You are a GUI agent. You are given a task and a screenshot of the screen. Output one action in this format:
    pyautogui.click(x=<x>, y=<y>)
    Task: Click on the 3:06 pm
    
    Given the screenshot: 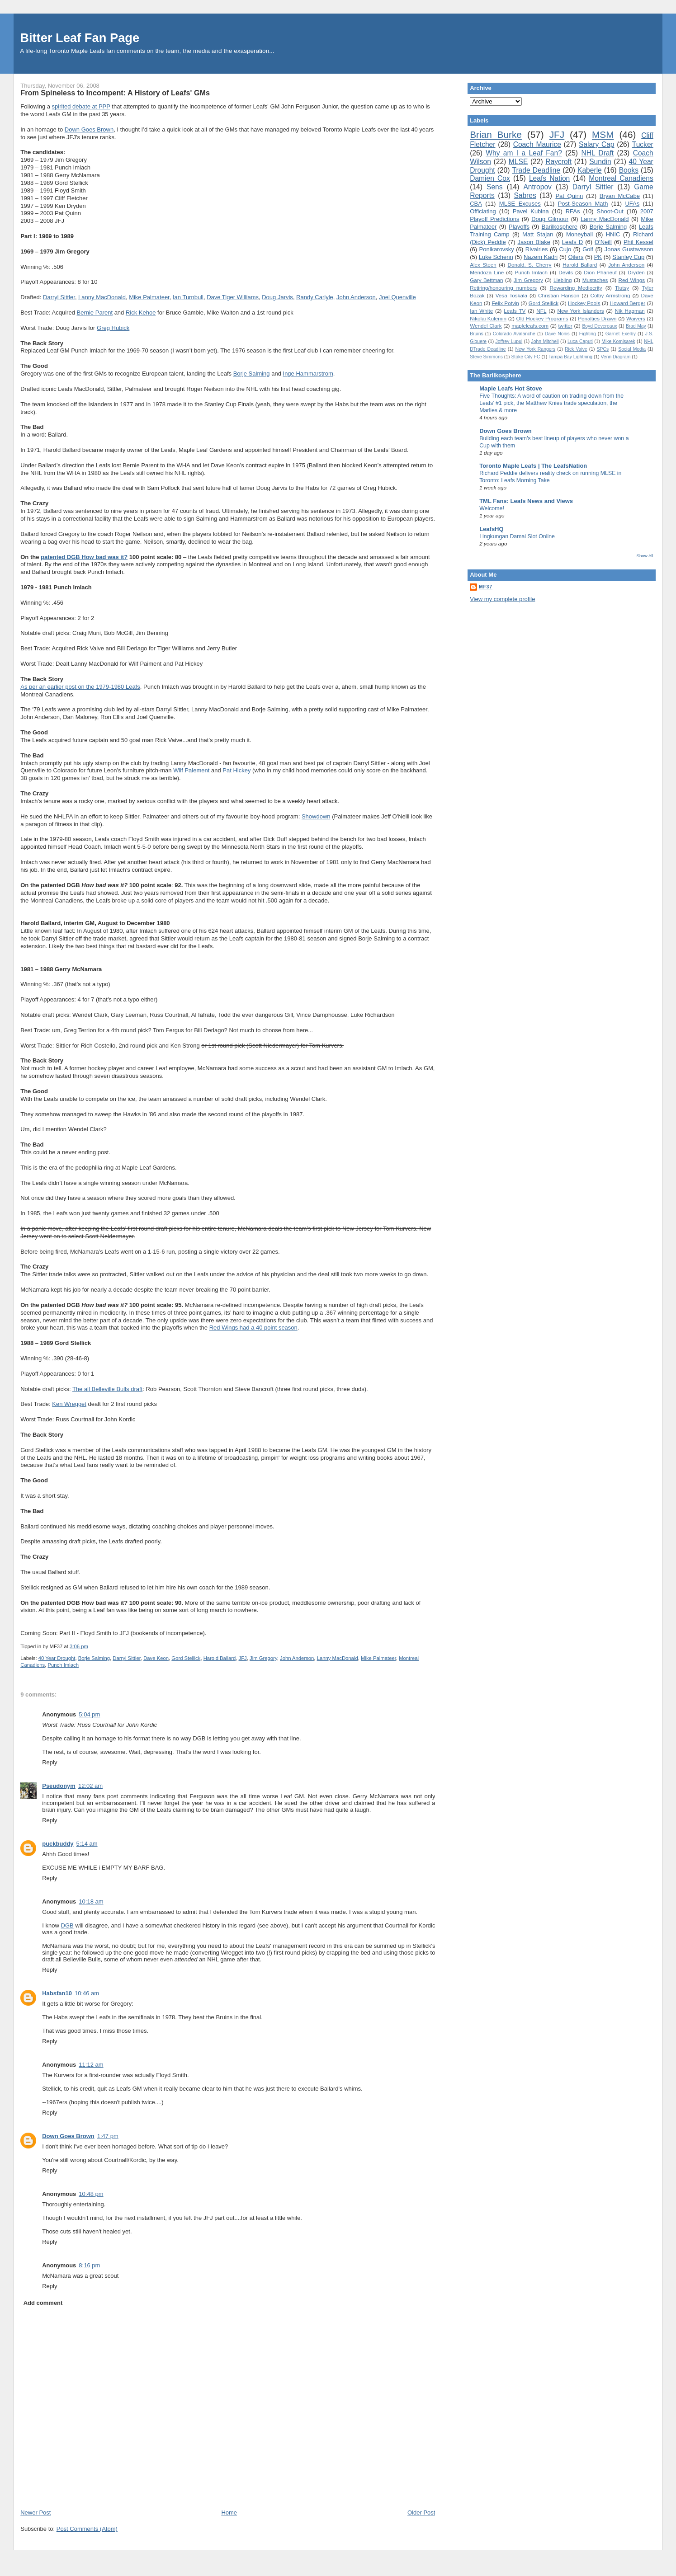 What is the action you would take?
    pyautogui.click(x=79, y=1646)
    